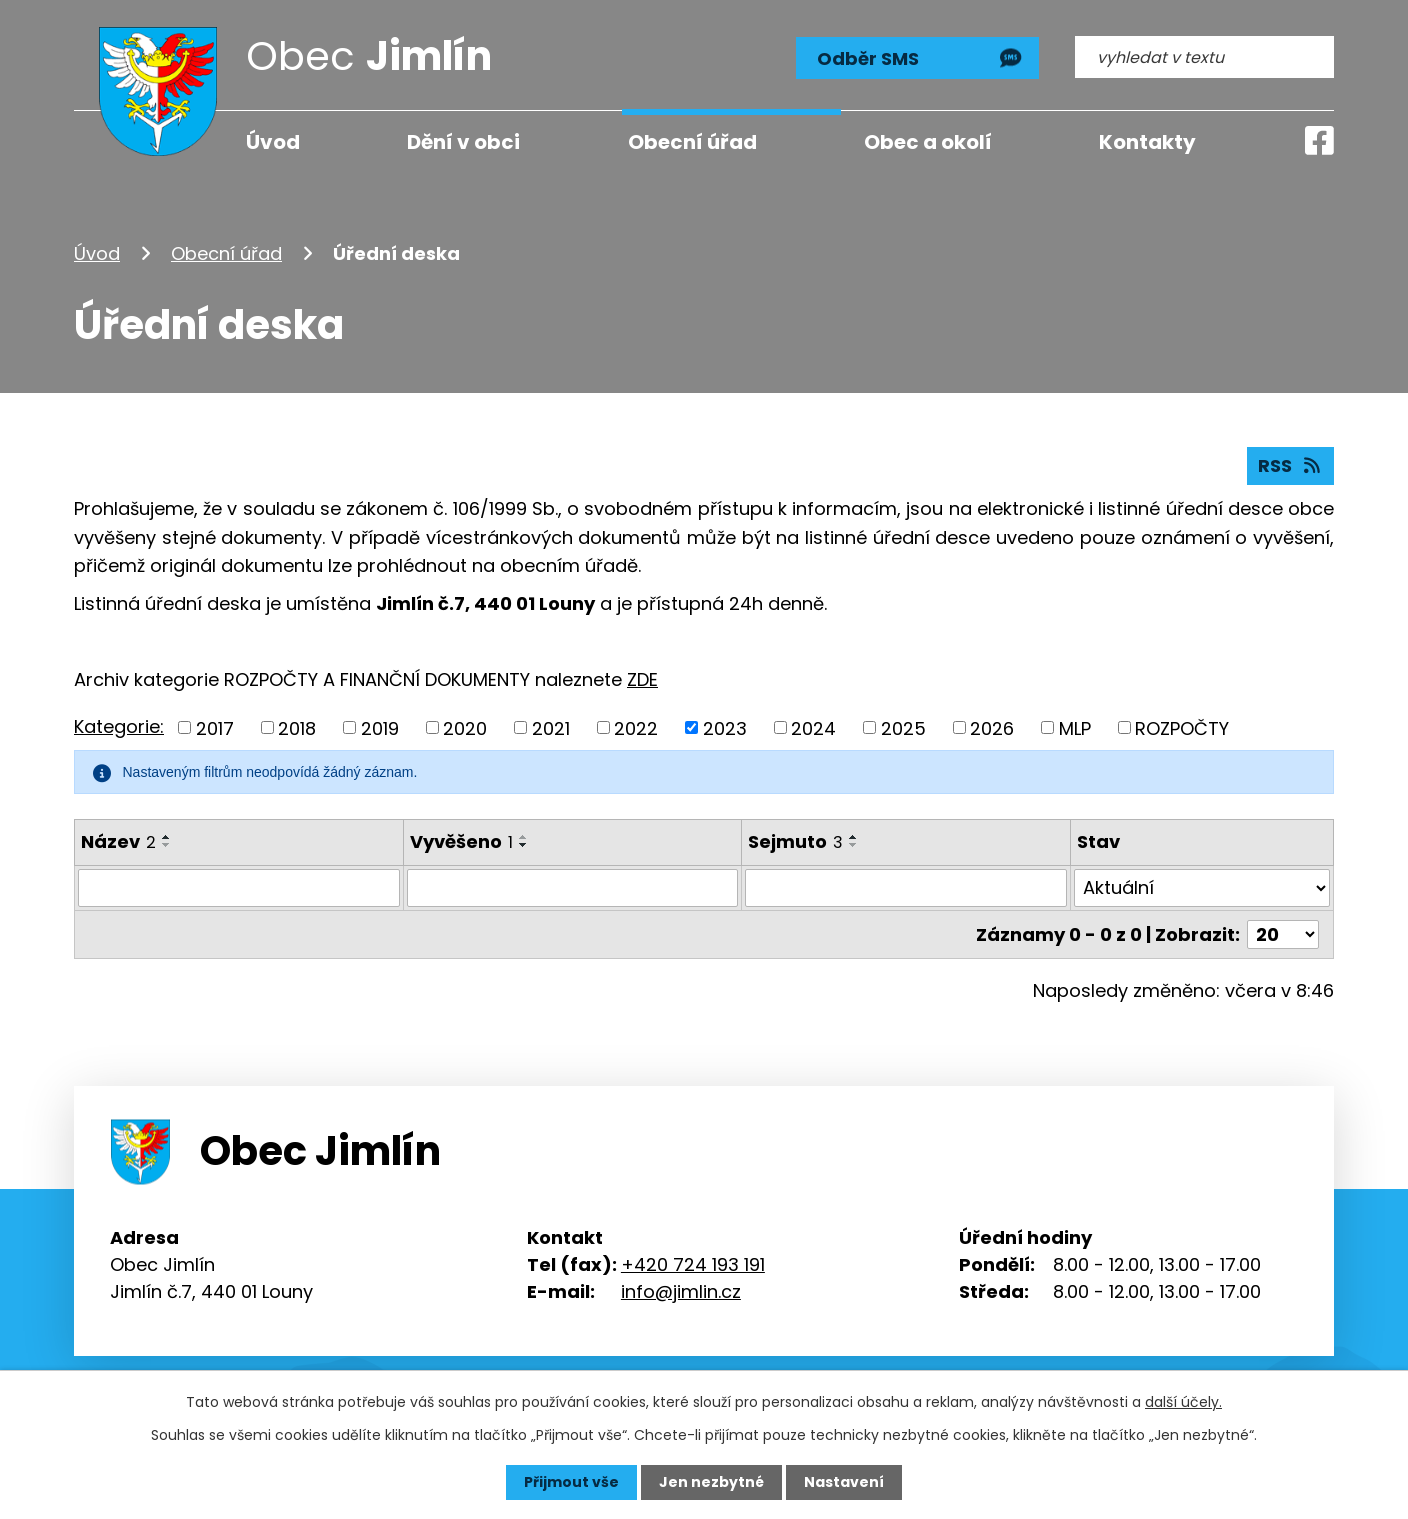 The height and width of the screenshot is (1519, 1408). Describe the element at coordinates (524, 845) in the screenshot. I see `[Seřadit podle Vyvěšeno sestupně]` at that location.